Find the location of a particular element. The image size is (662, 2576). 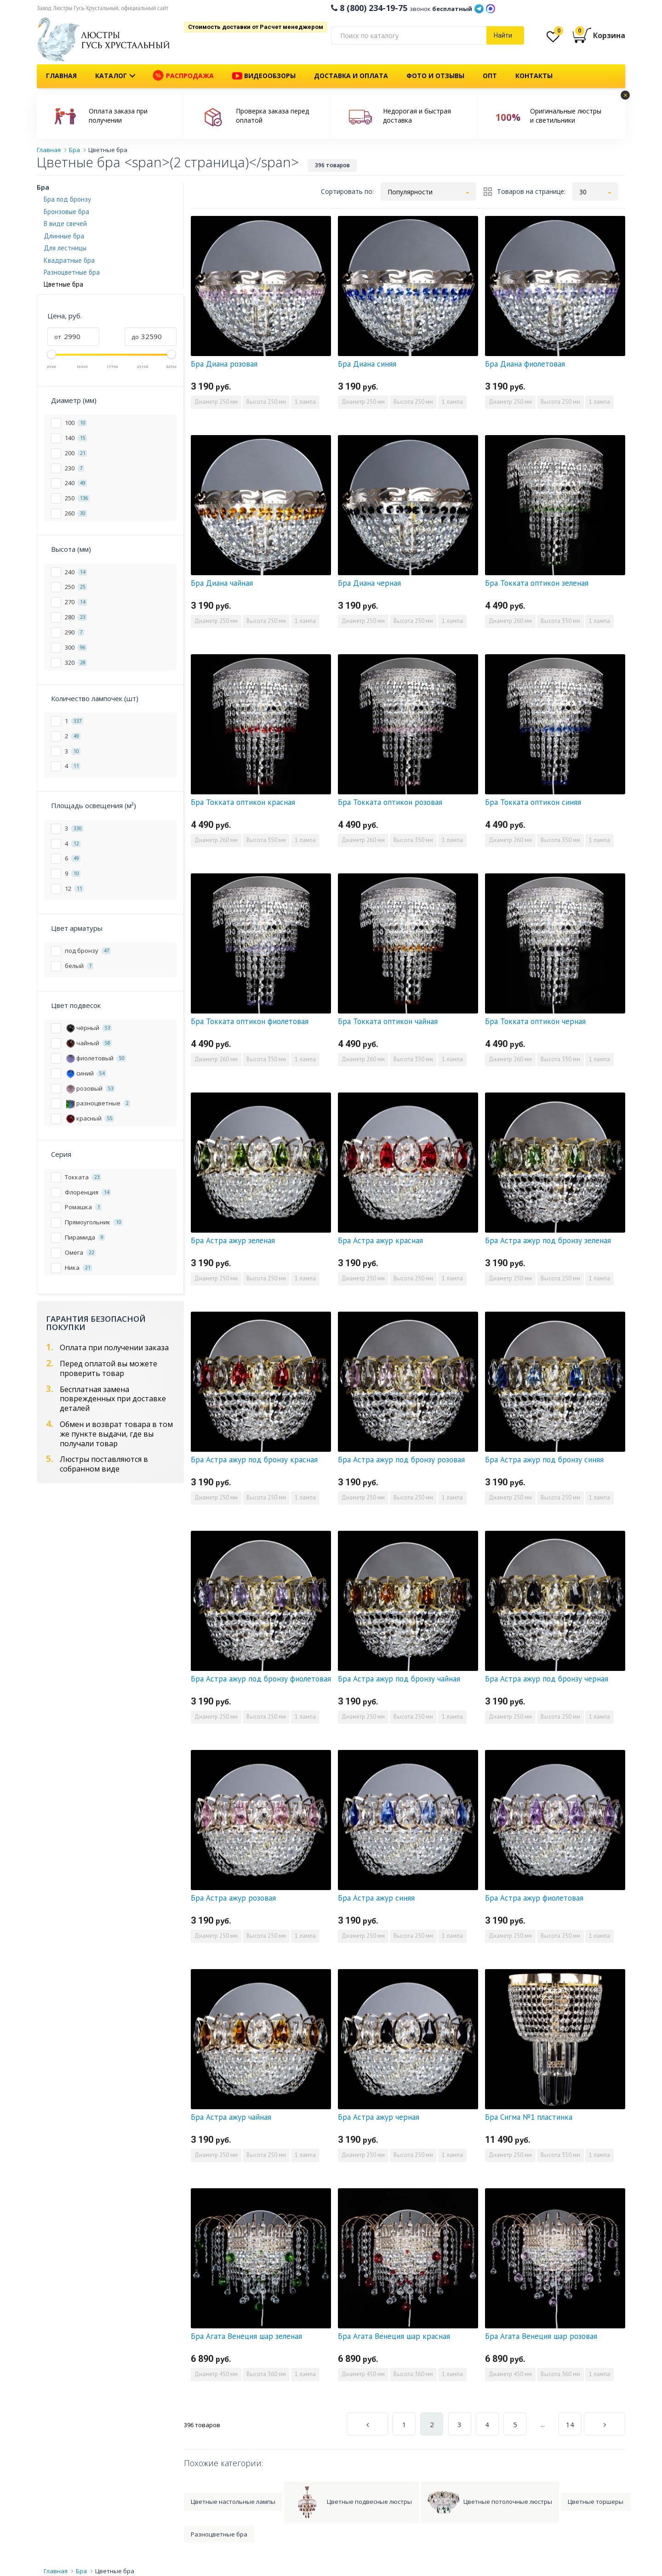

чайный is located at coordinates (88, 1042).